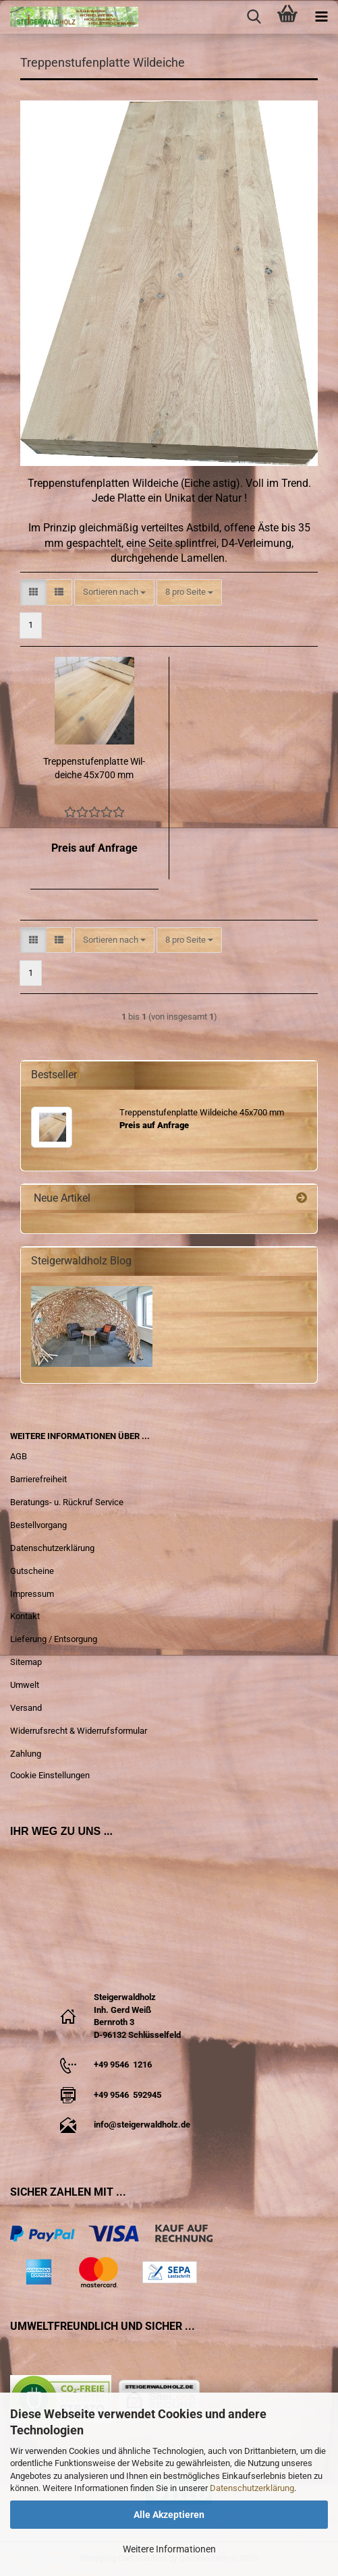 The image size is (338, 2576). I want to click on Zahlung, so click(25, 1754).